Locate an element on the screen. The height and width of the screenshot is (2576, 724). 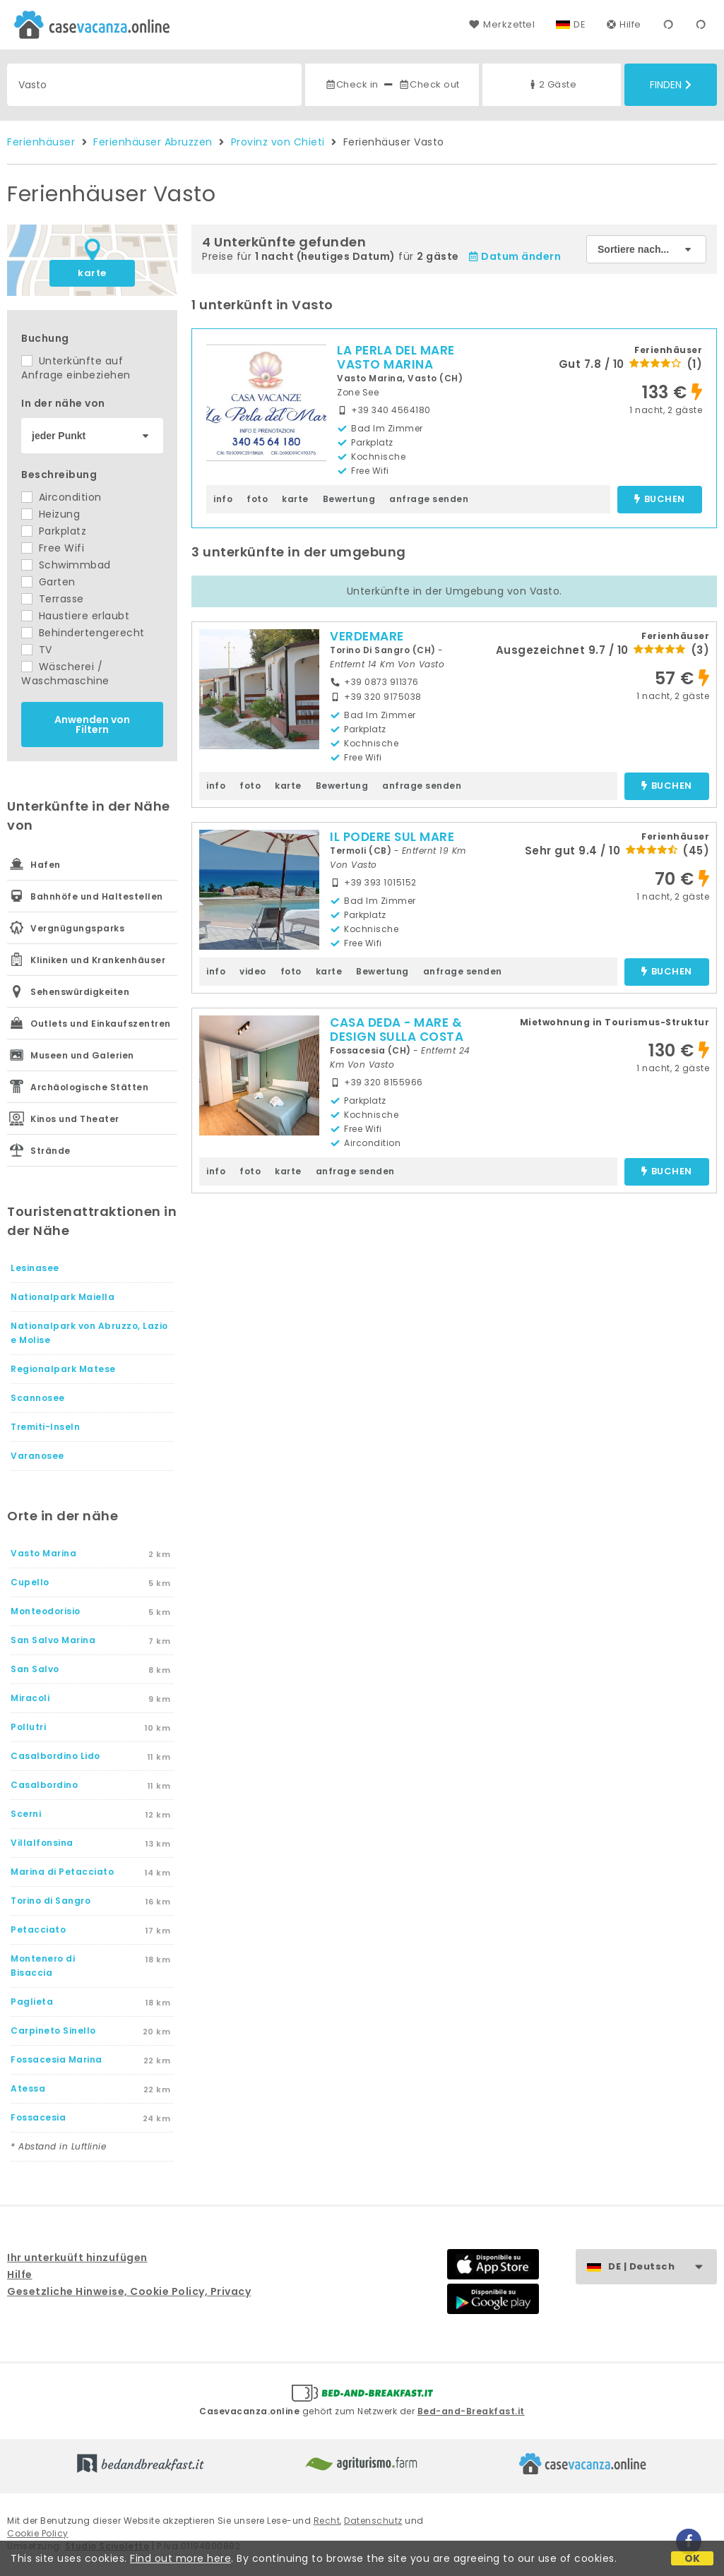
Unterkünfte auf Anfrage einbeziehen is located at coordinates (76, 368).